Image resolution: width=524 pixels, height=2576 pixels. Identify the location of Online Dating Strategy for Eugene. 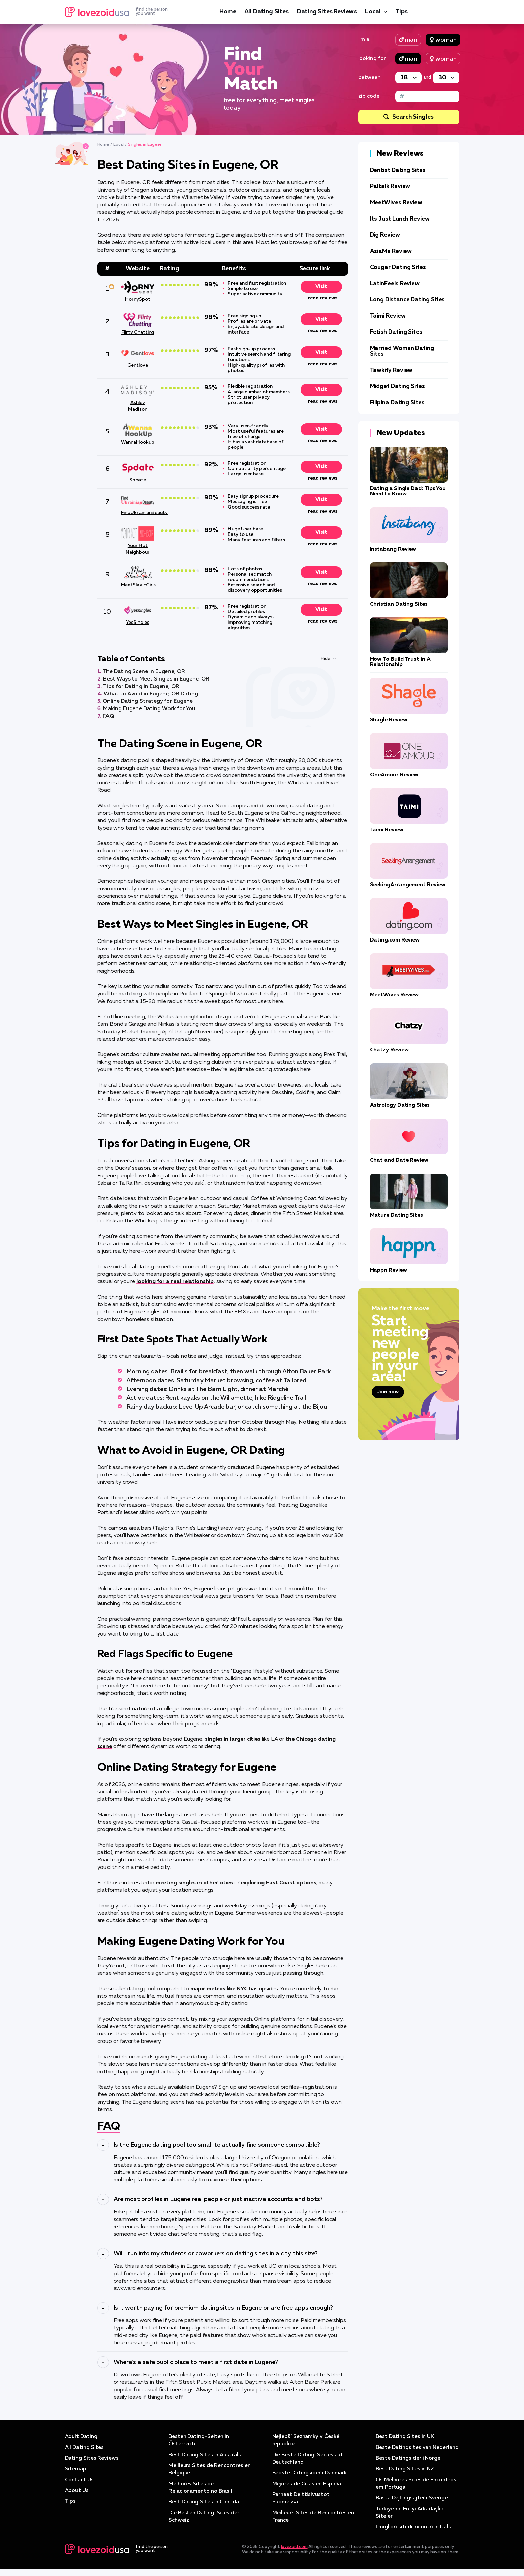
(147, 701).